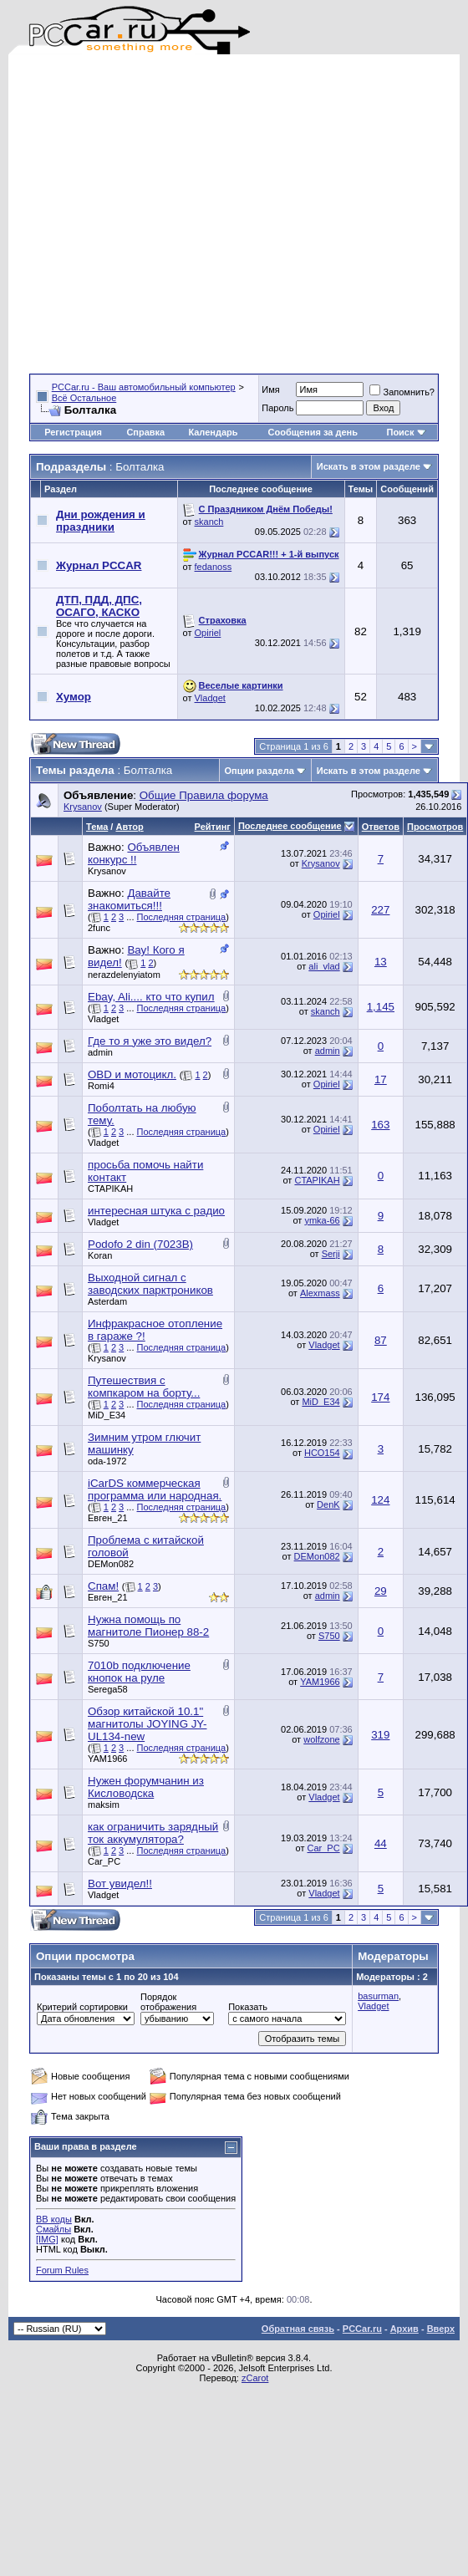 The image size is (468, 2576). What do you see at coordinates (380, 1006) in the screenshot?
I see `1,145` at bounding box center [380, 1006].